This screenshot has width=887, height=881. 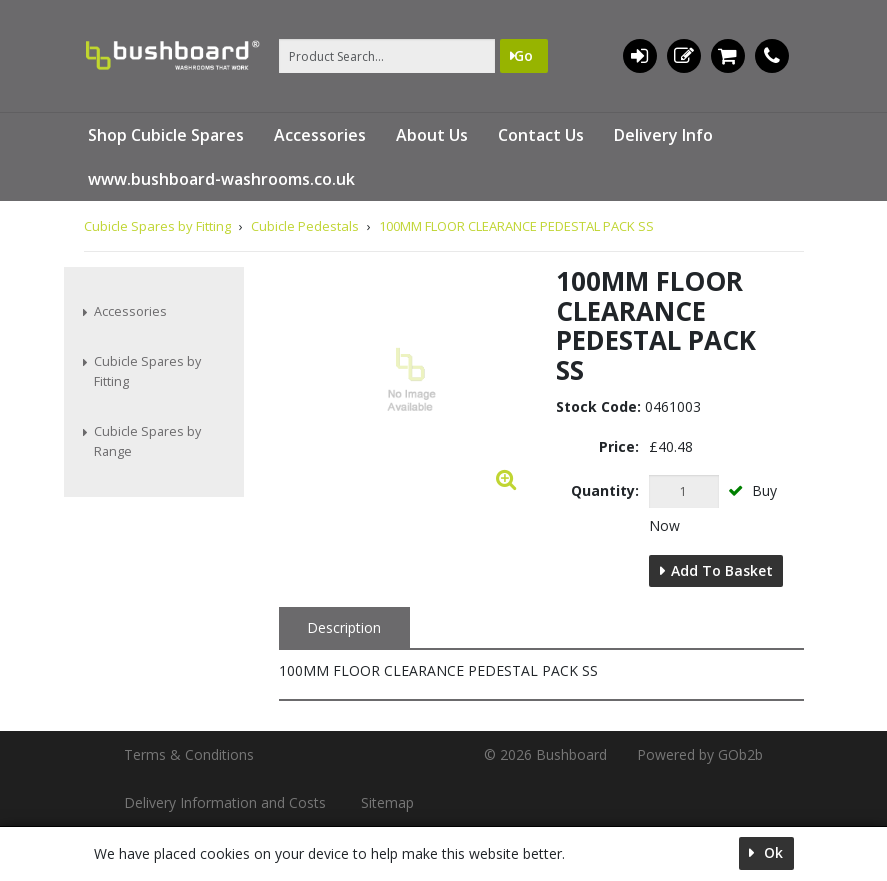 I want to click on Go [Search], so click(x=523, y=55).